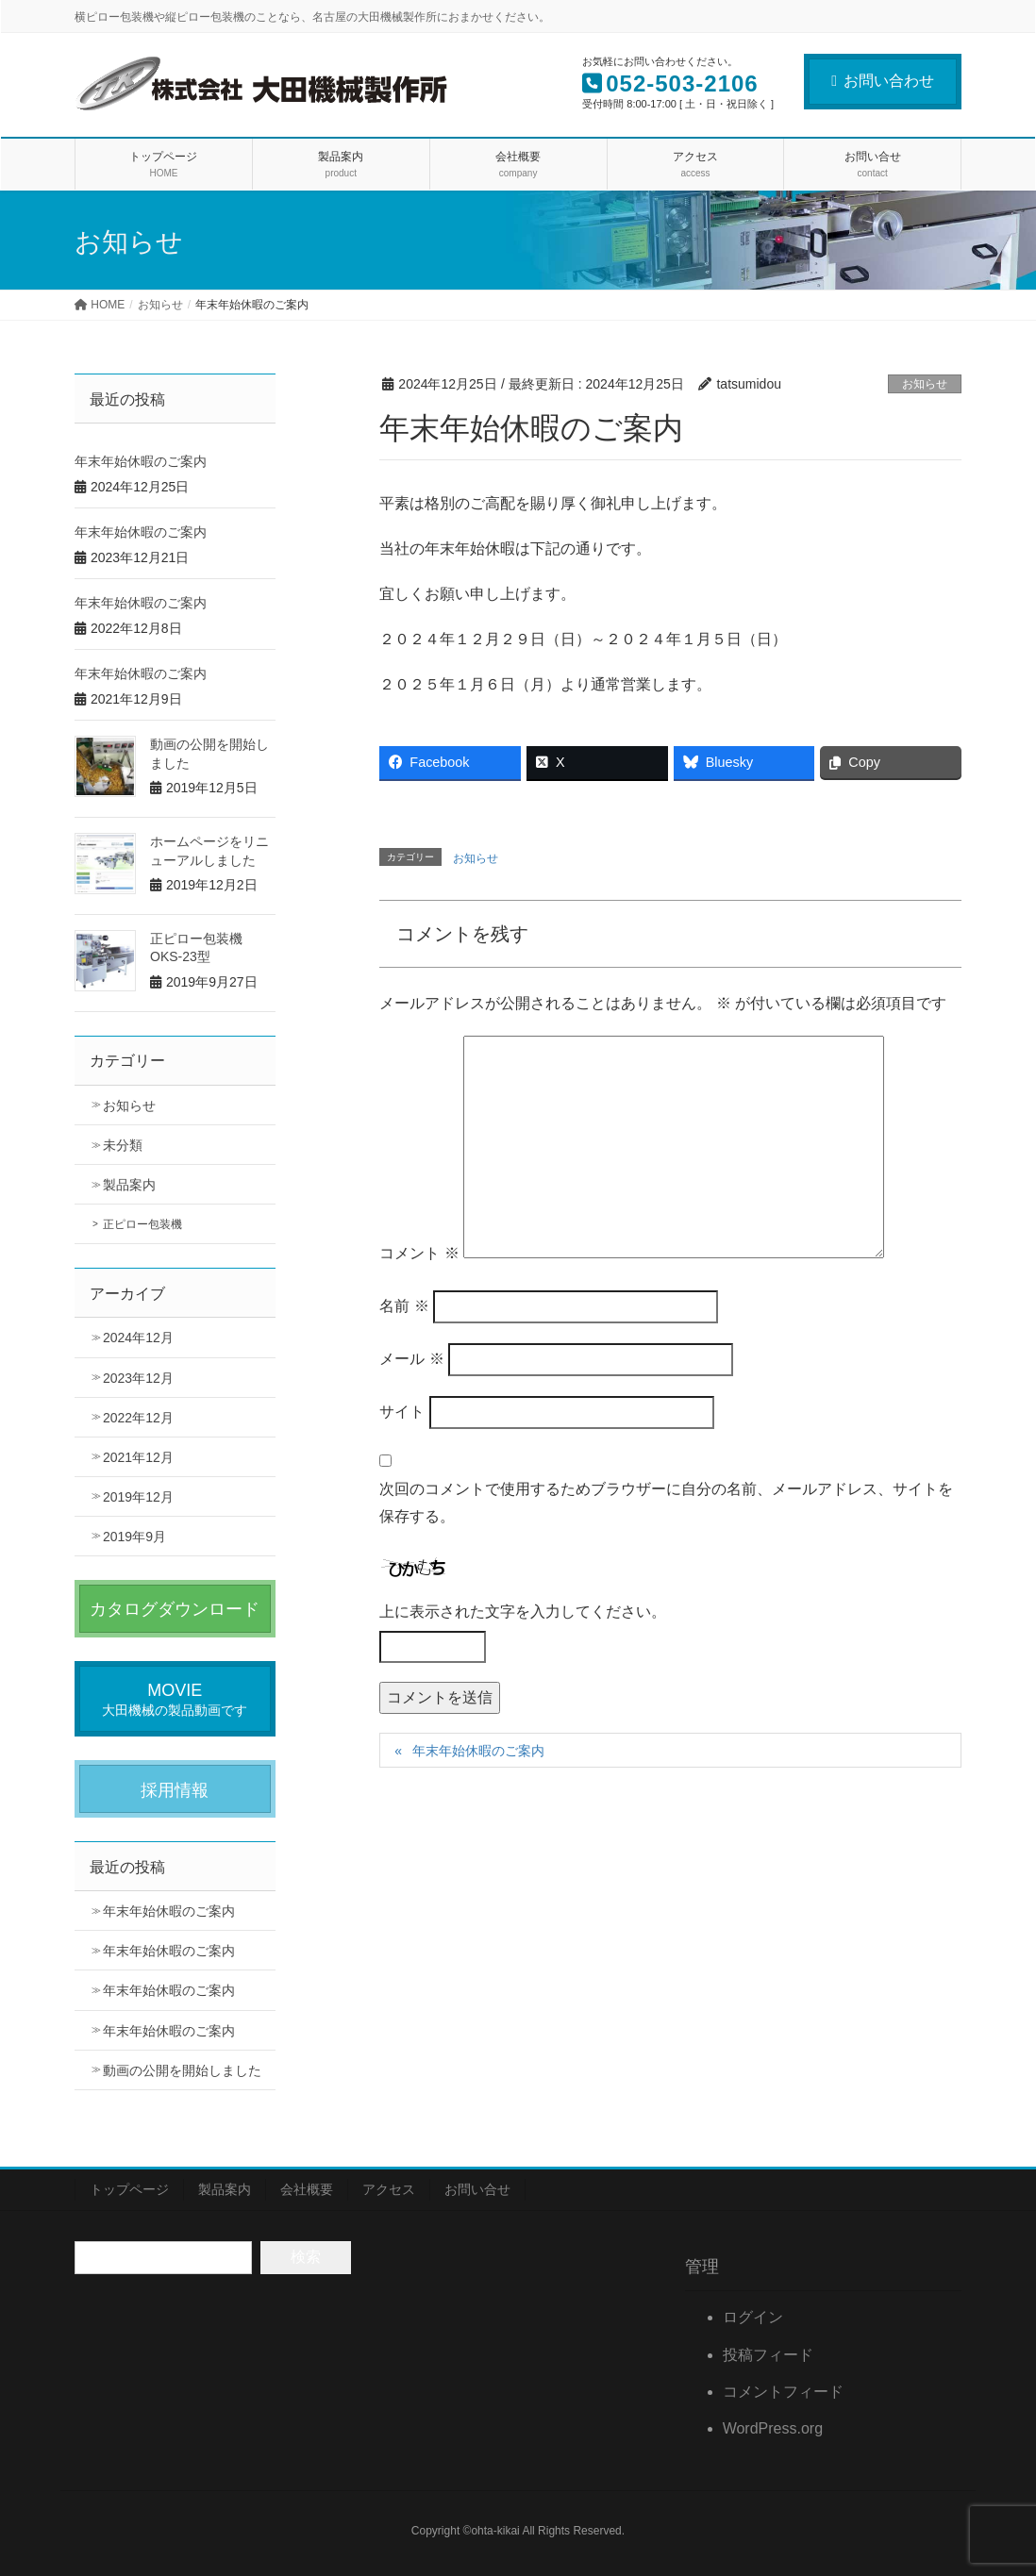 This screenshot has height=2576, width=1036. I want to click on コメントフィード, so click(783, 2392).